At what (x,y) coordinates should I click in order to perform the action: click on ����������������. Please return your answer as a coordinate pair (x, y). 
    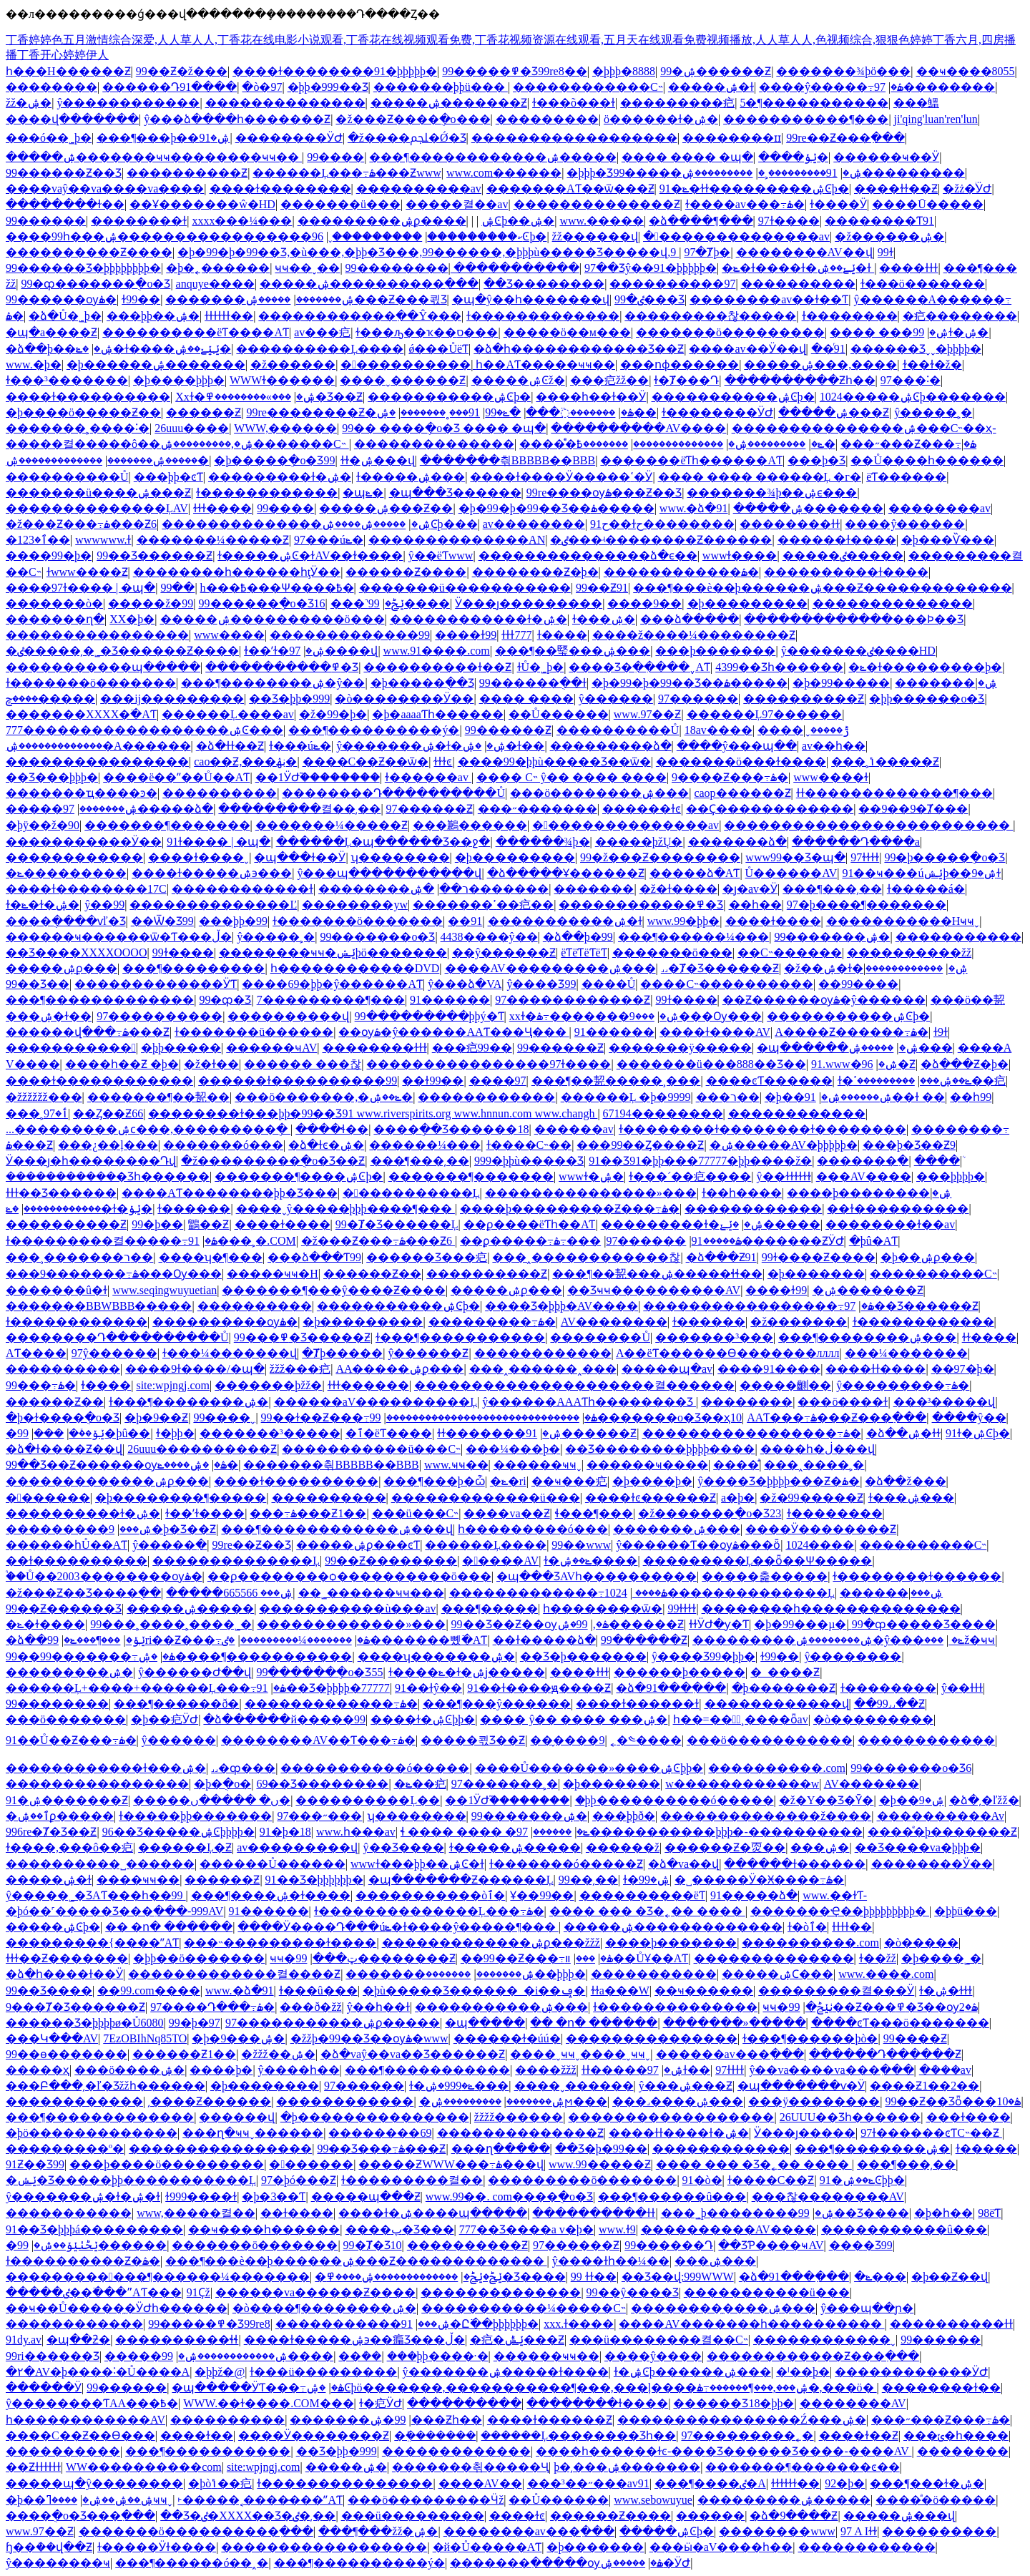
    Looking at the image, I should click on (97, 635).